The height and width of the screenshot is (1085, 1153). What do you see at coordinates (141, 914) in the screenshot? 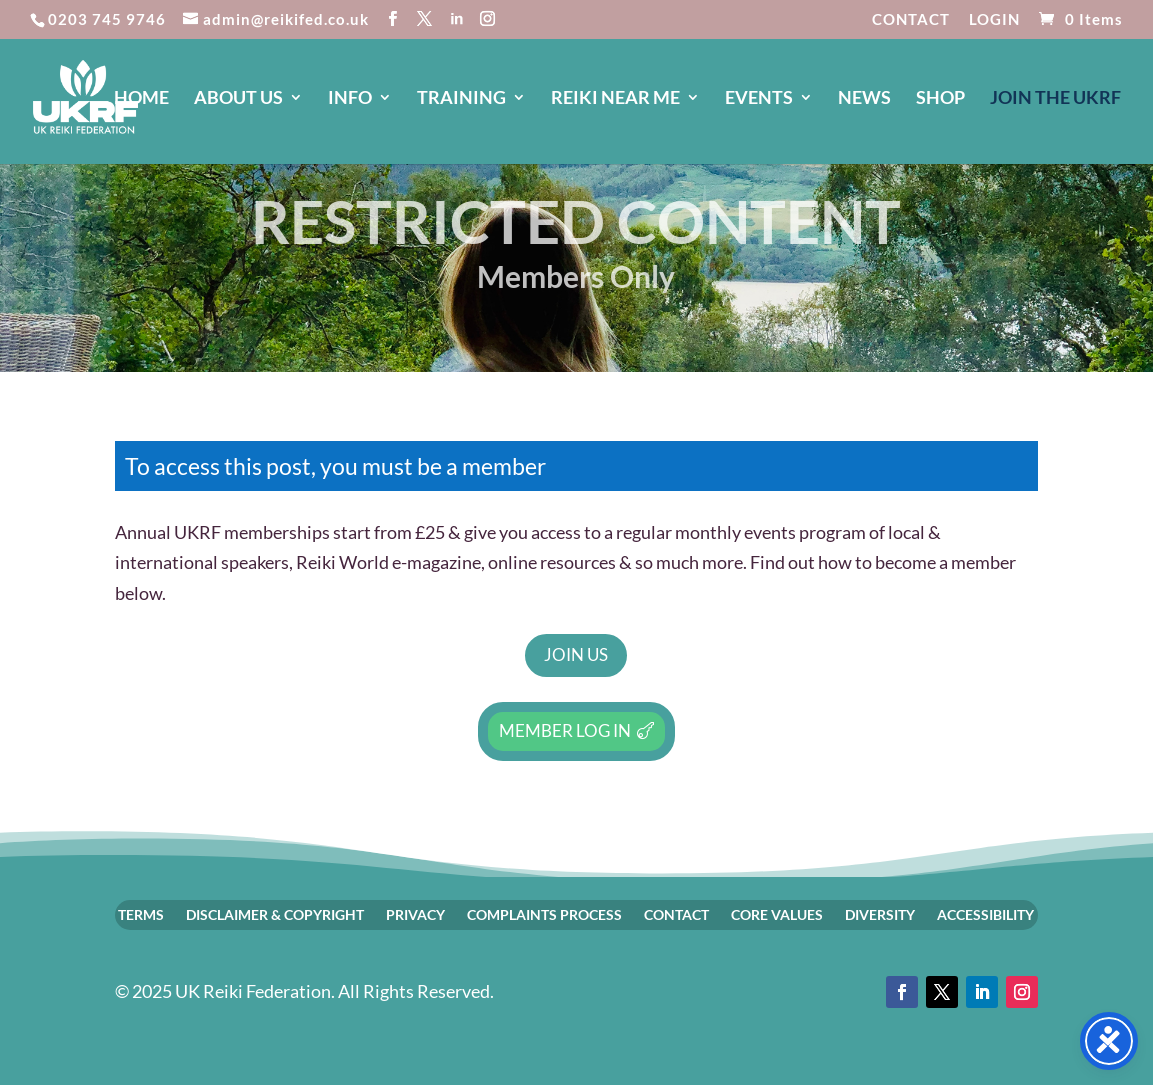
I see `TERMS` at bounding box center [141, 914].